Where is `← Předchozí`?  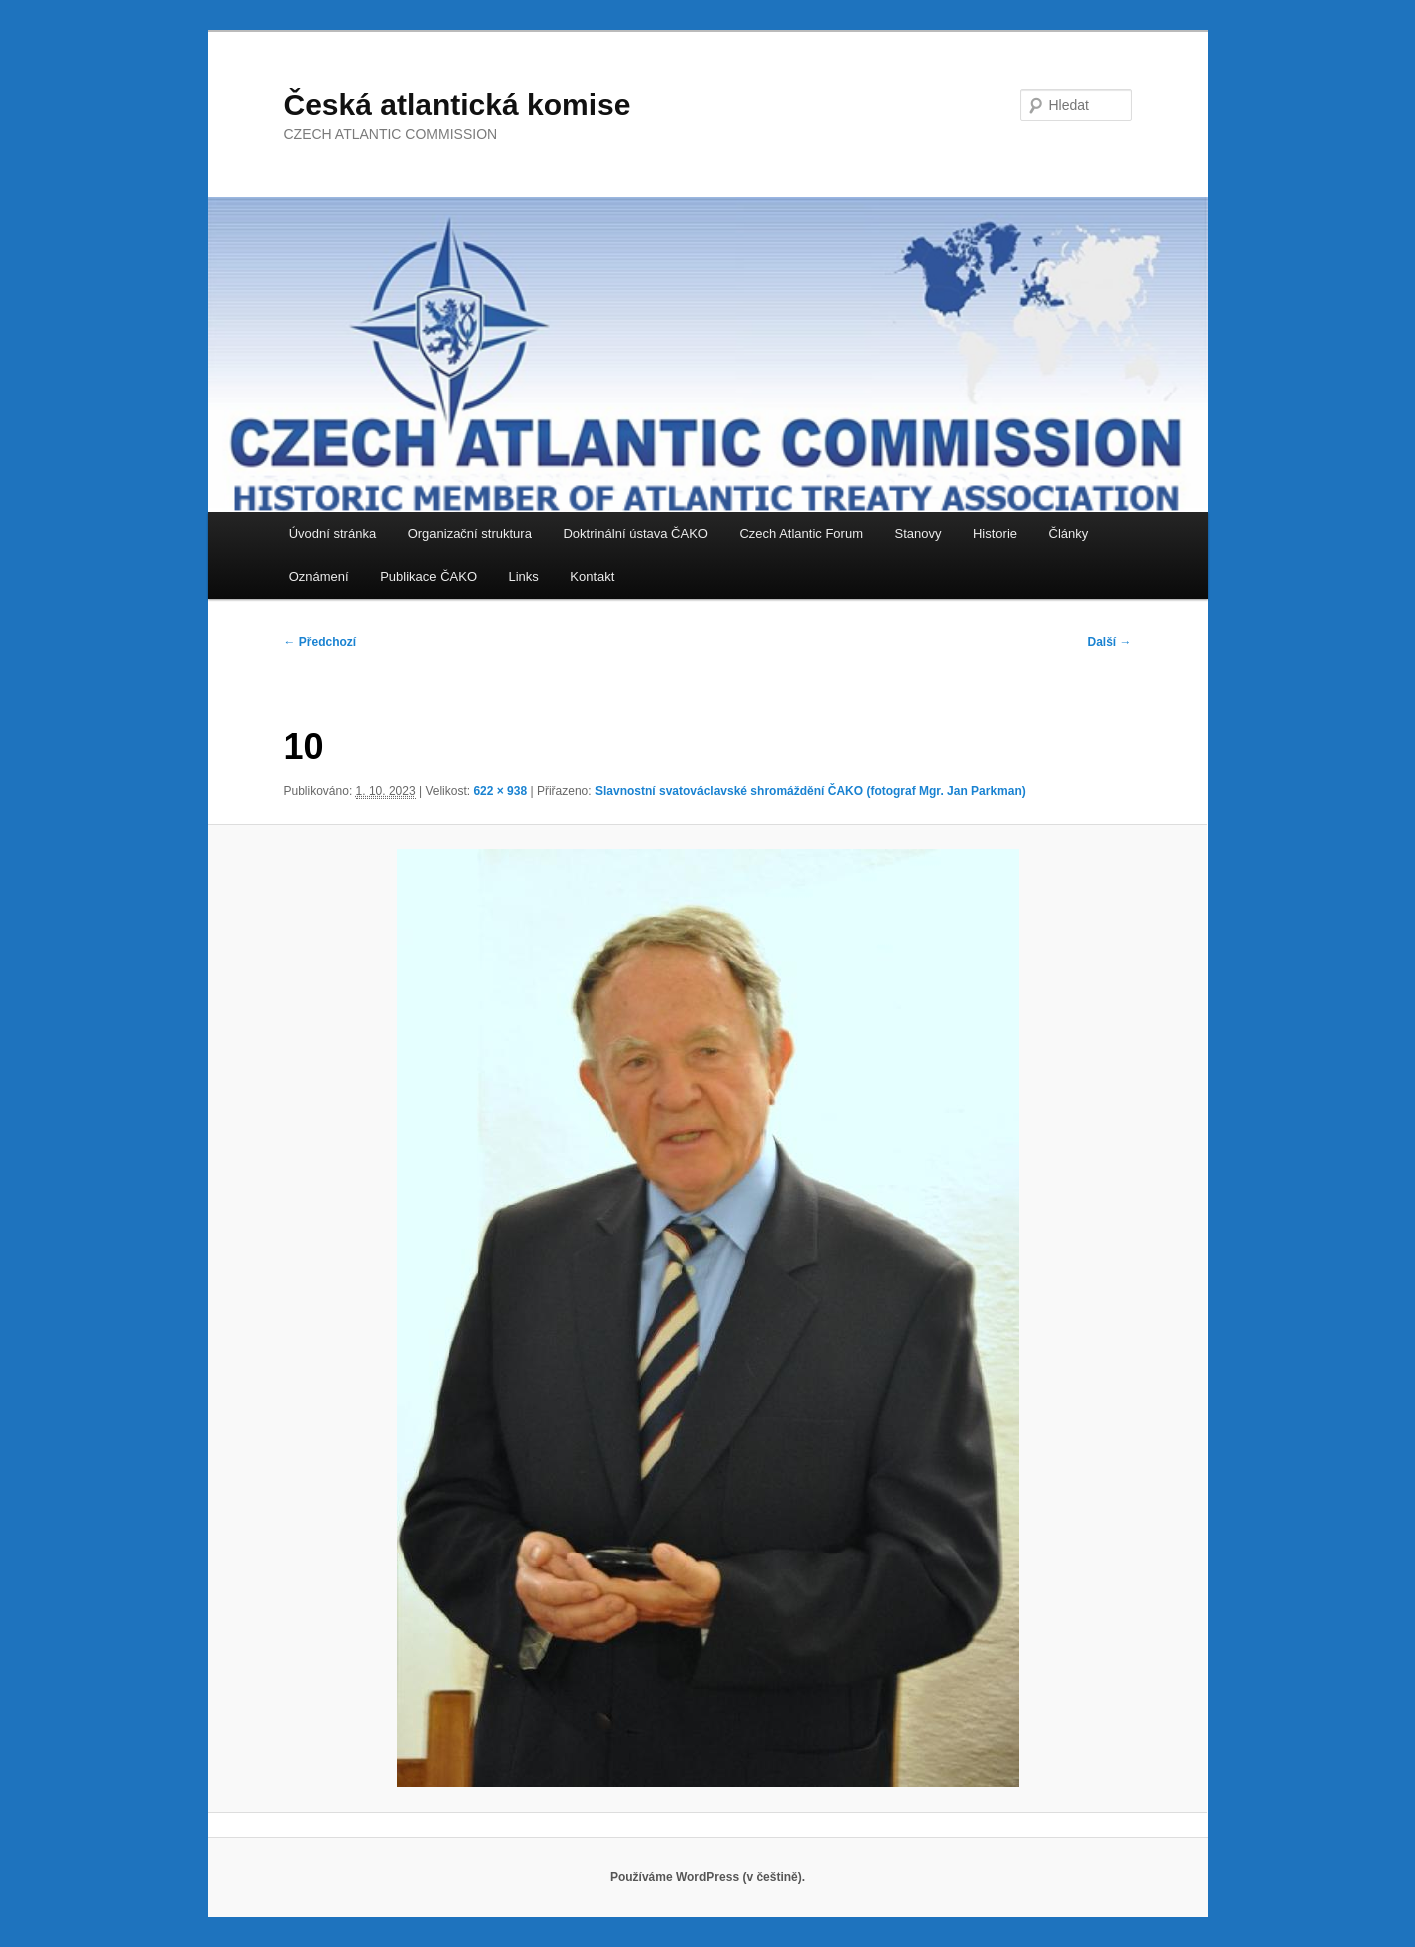 ← Předchozí is located at coordinates (320, 642).